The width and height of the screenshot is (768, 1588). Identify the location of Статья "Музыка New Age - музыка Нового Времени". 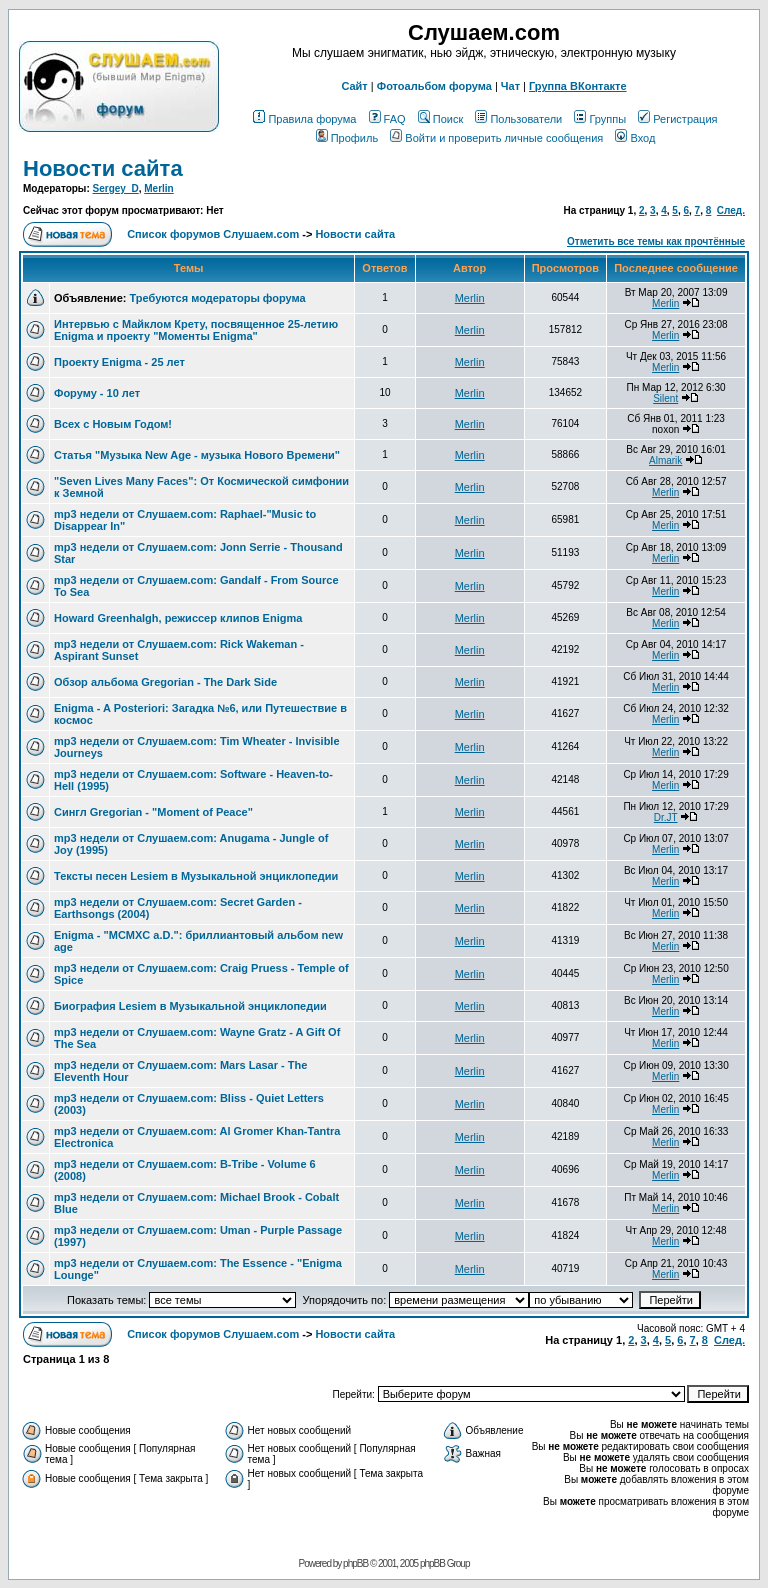
(197, 455).